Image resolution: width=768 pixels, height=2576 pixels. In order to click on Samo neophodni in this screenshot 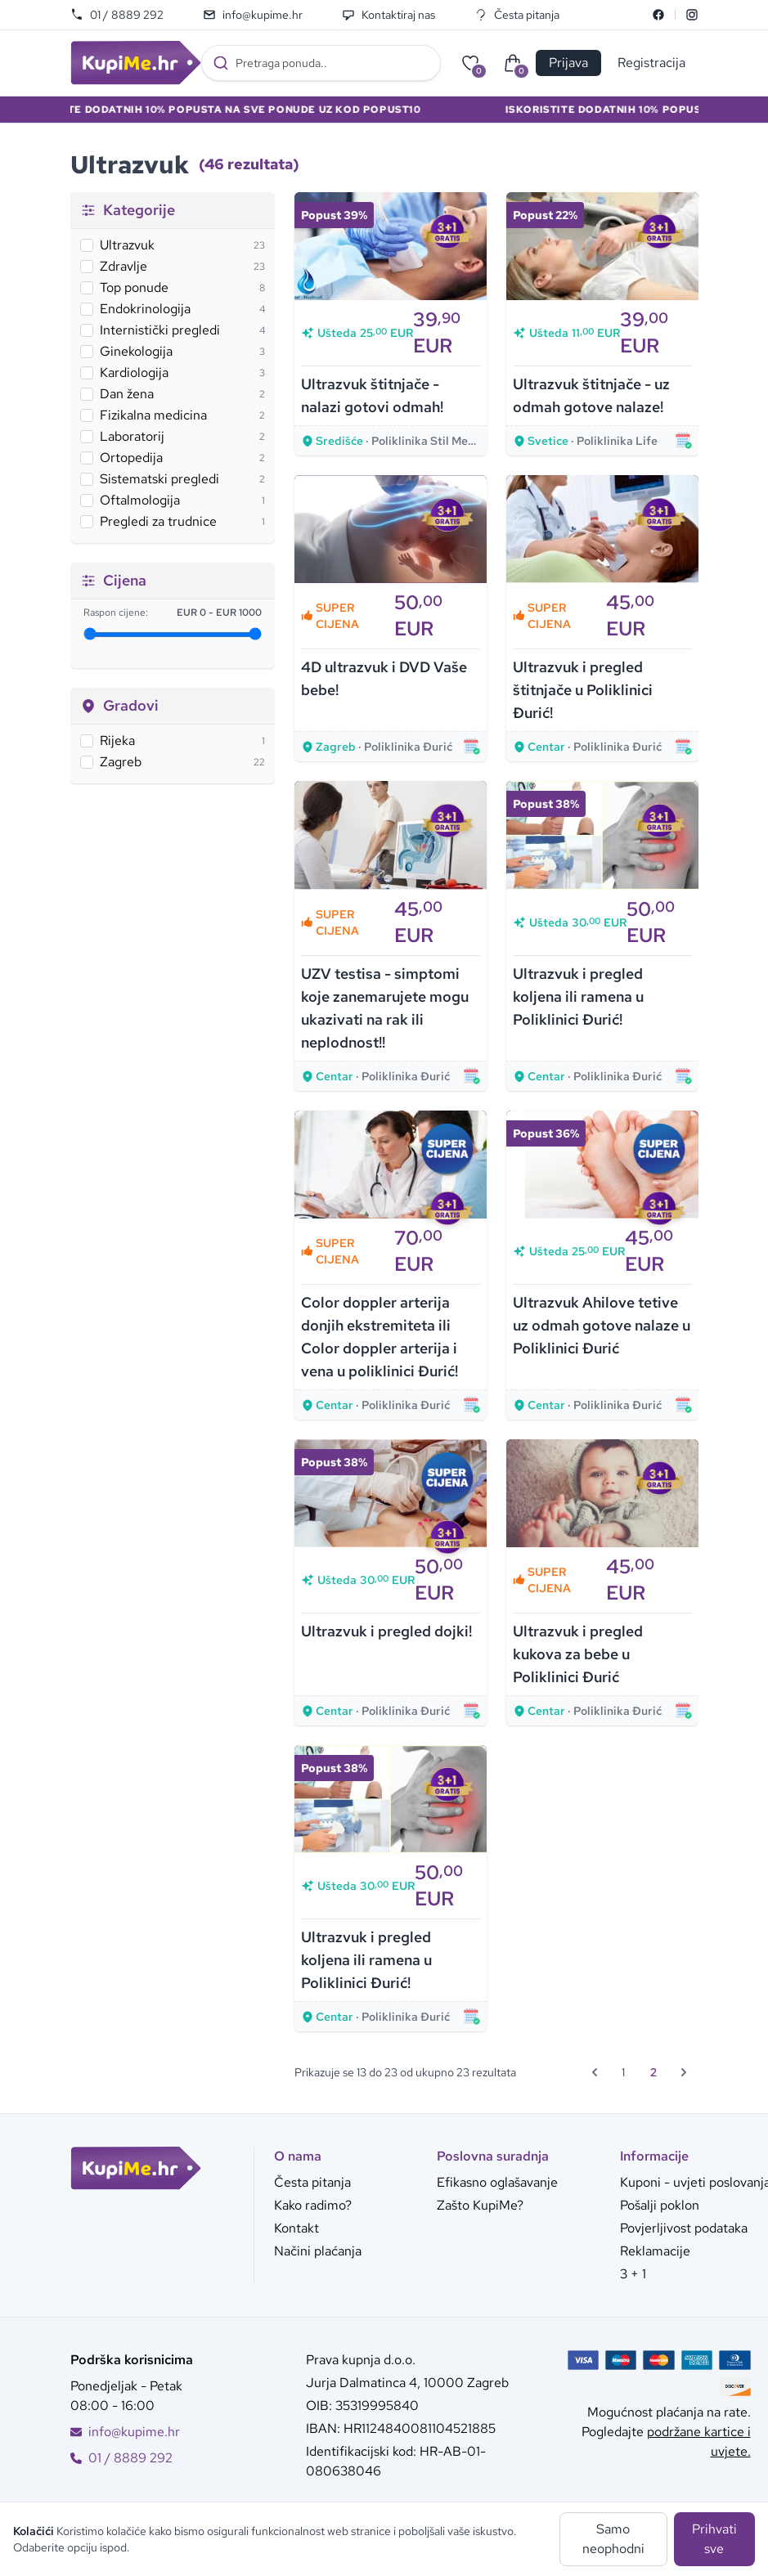, I will do `click(613, 2538)`.